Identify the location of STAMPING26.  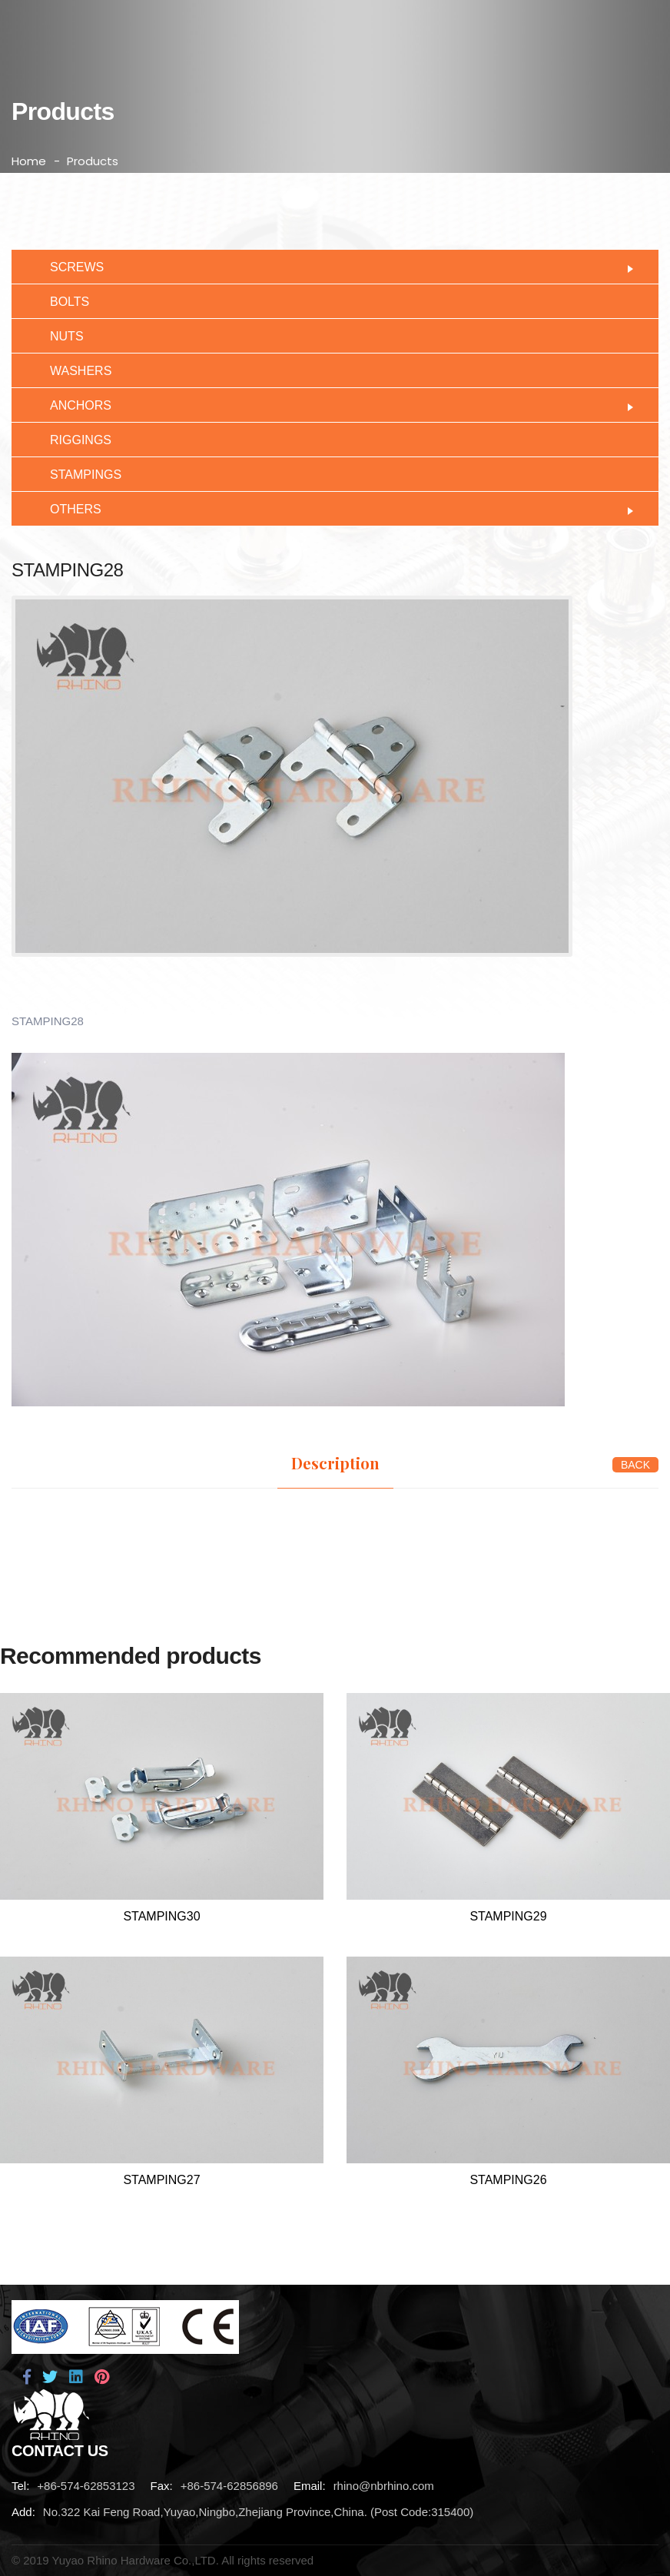
(507, 2179).